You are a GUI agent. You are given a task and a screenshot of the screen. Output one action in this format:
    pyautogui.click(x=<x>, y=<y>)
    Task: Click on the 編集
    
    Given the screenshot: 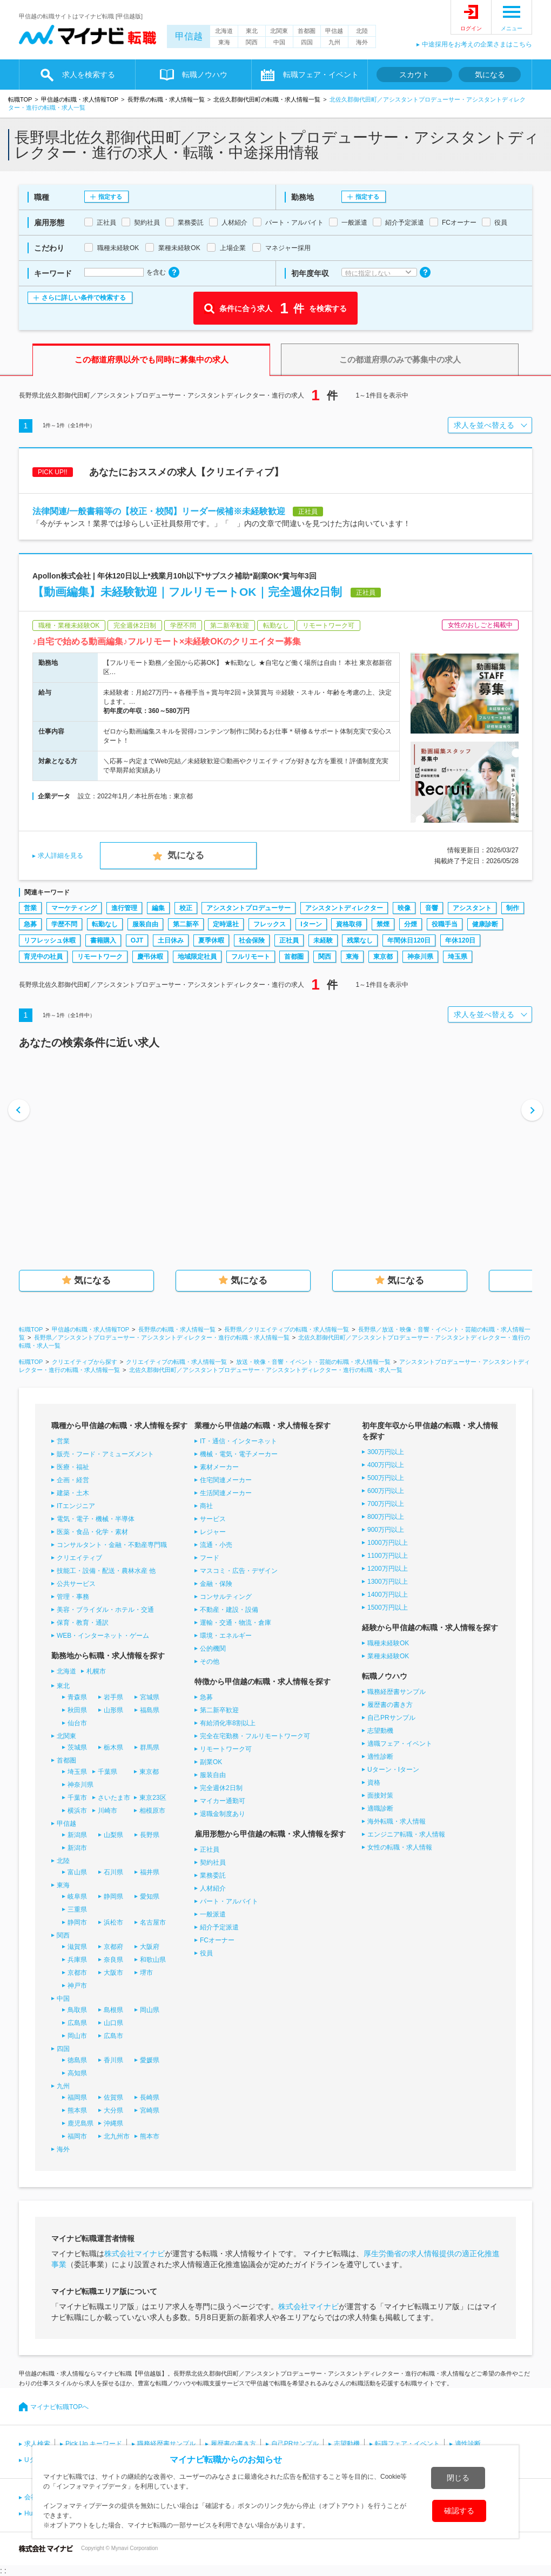 What is the action you would take?
    pyautogui.click(x=158, y=908)
    